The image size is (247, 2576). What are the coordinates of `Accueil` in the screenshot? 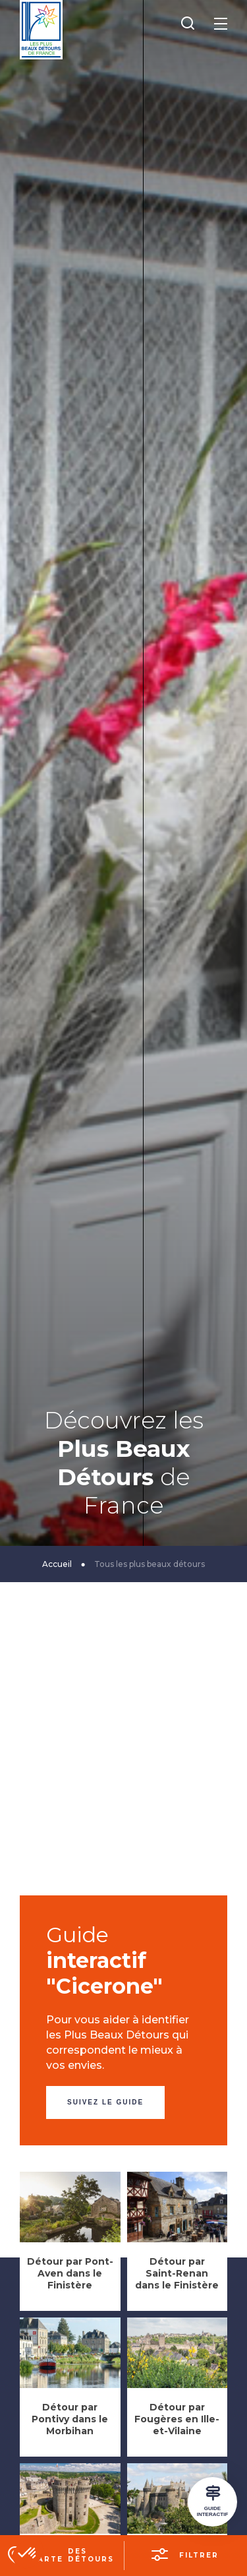 It's located at (57, 1564).